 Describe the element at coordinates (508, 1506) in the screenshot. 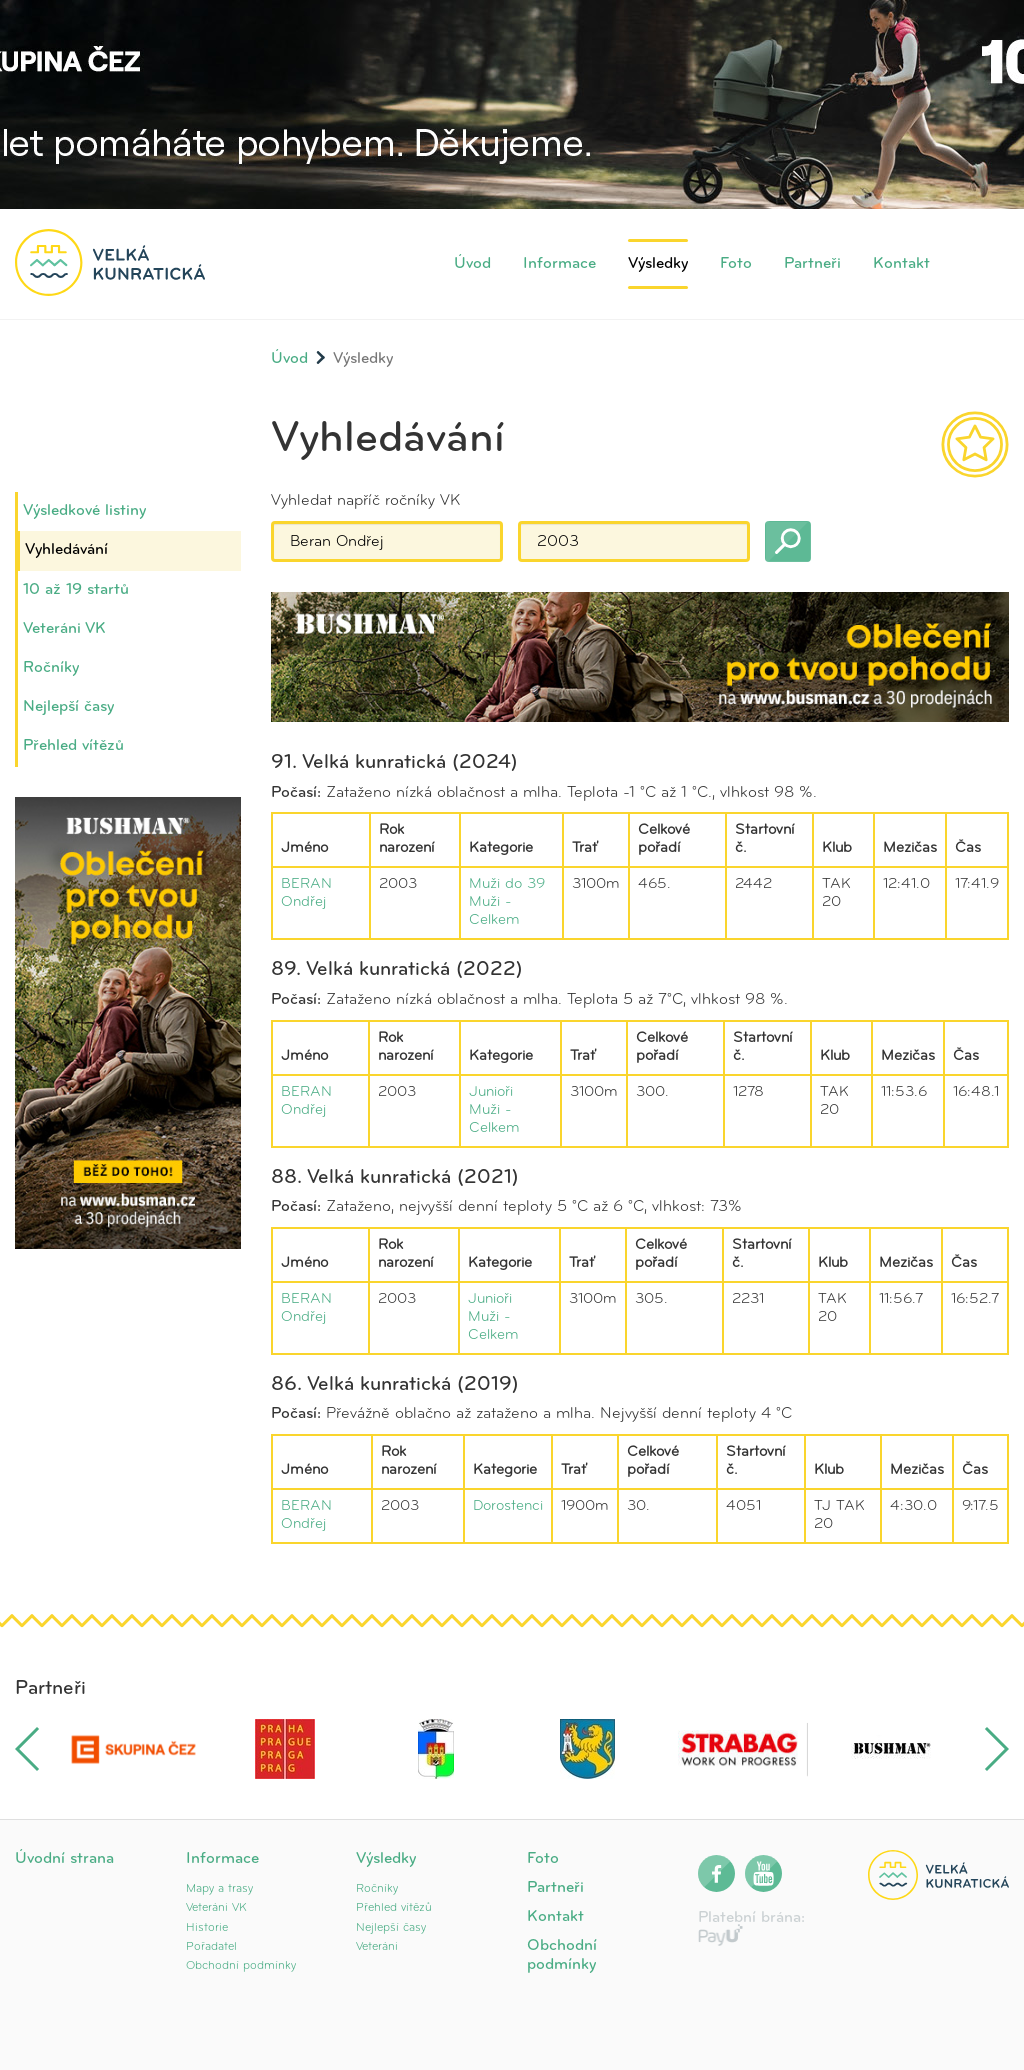

I see `Dorostenci` at that location.